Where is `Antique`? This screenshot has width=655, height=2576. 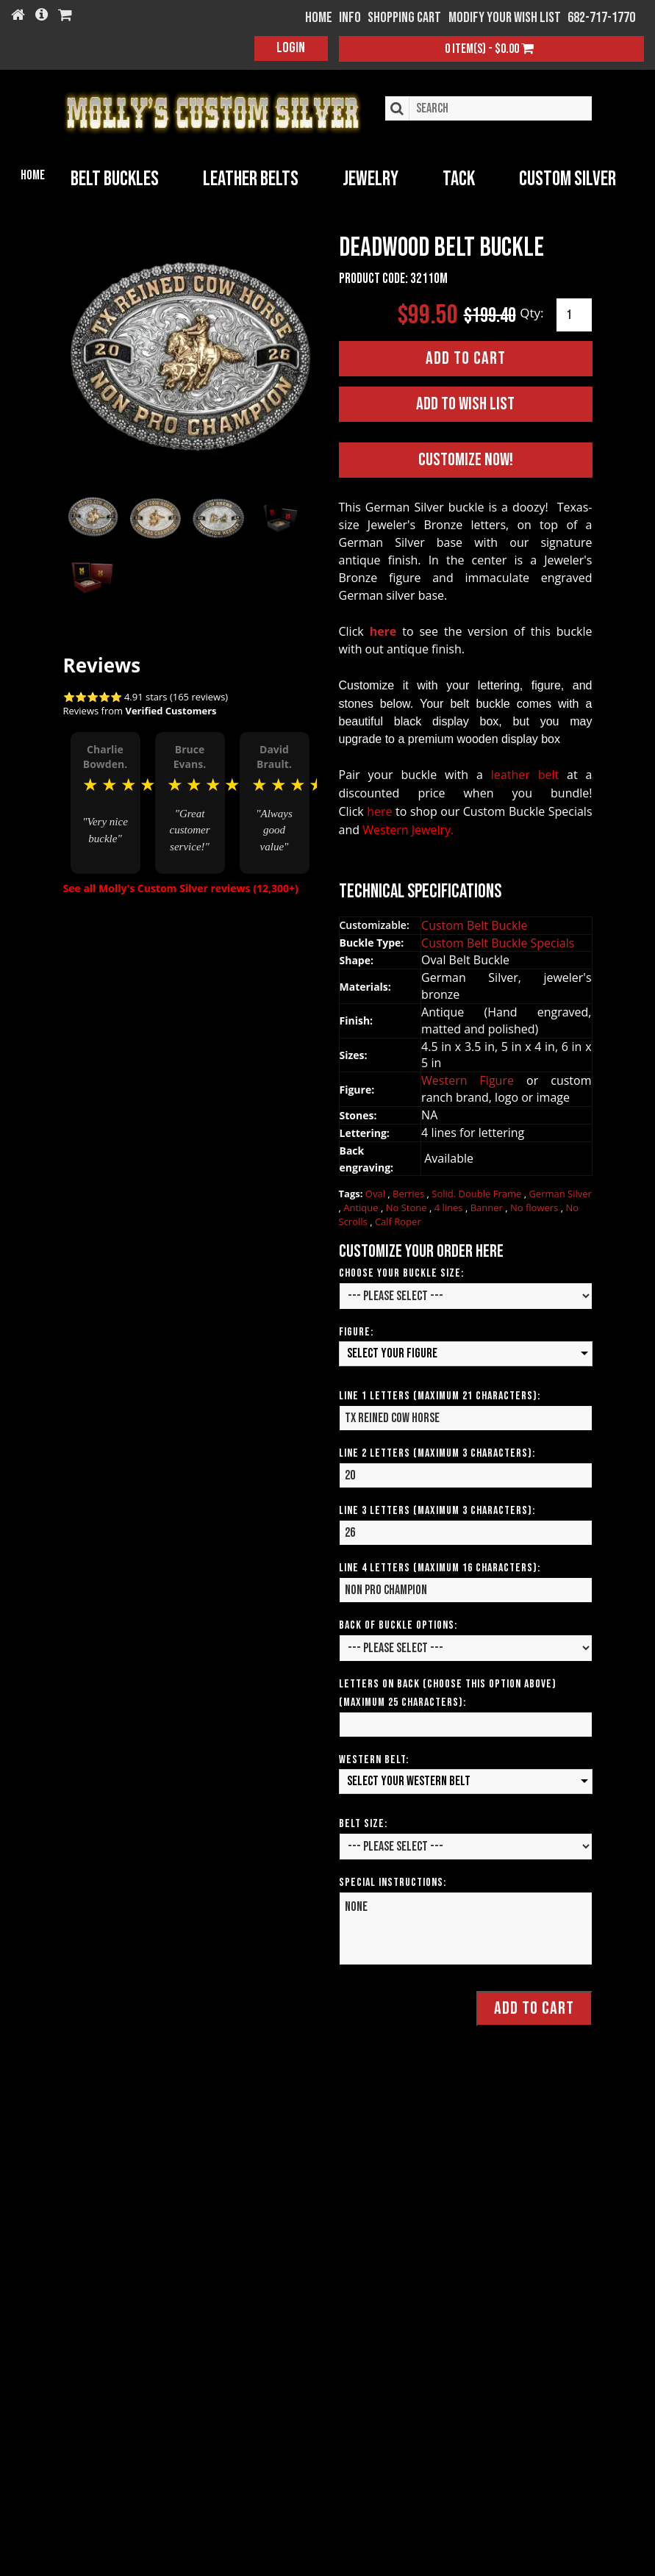
Antique is located at coordinates (362, 1203).